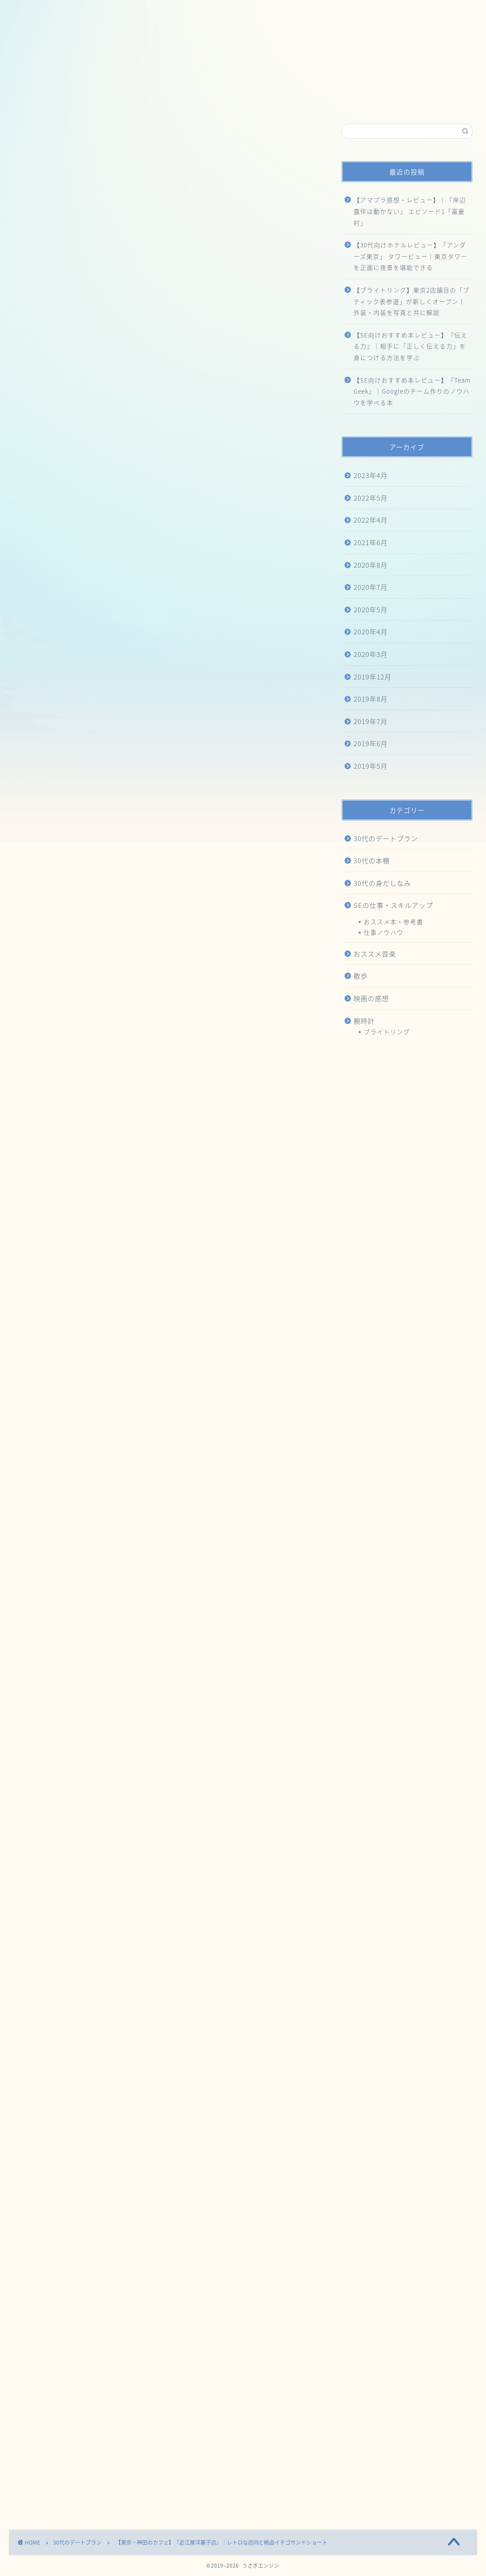 The width and height of the screenshot is (486, 2576). I want to click on 2019年8月, so click(371, 699).